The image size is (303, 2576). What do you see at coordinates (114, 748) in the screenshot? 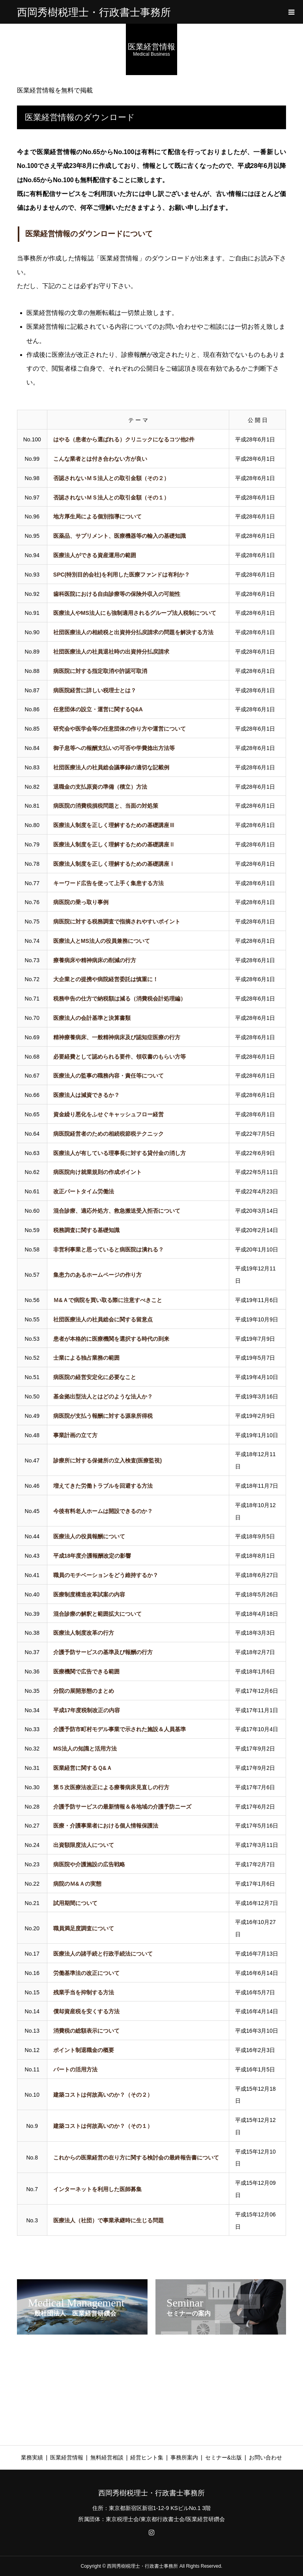
I see `御子息等への報酬支払いの可否や学費捻出方法等` at bounding box center [114, 748].